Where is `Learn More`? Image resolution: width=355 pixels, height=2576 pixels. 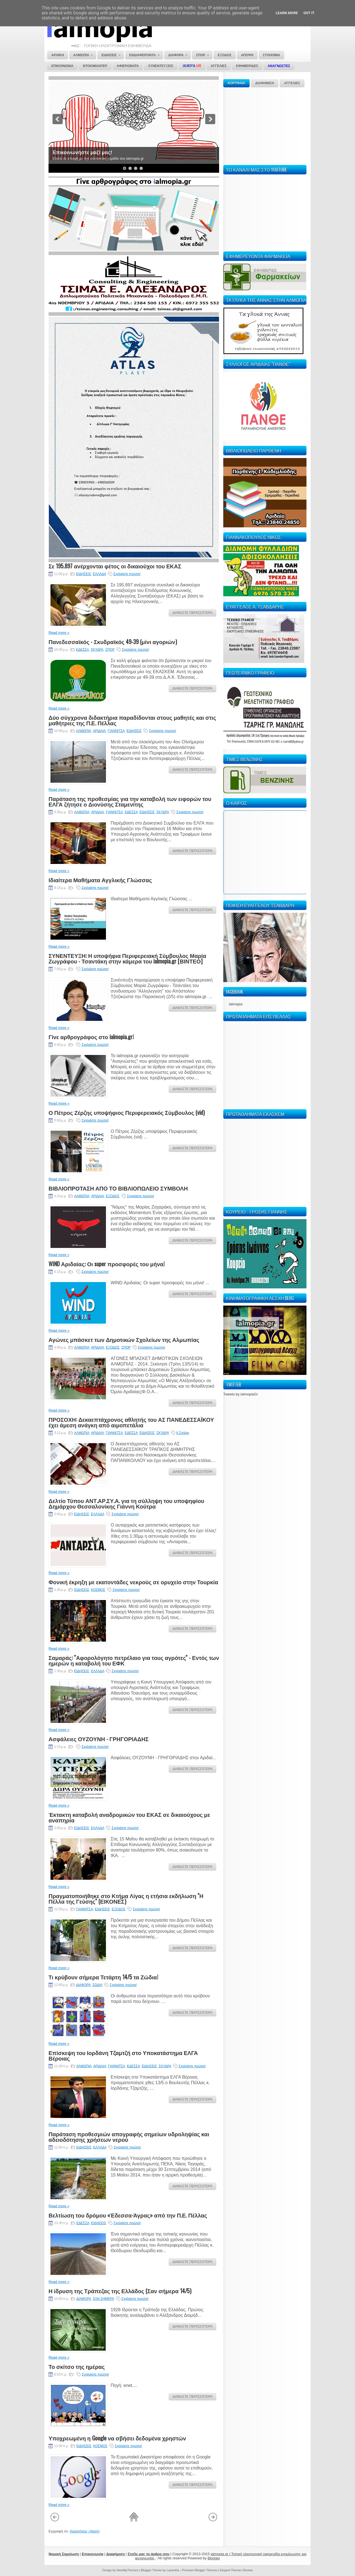 Learn More is located at coordinates (287, 13).